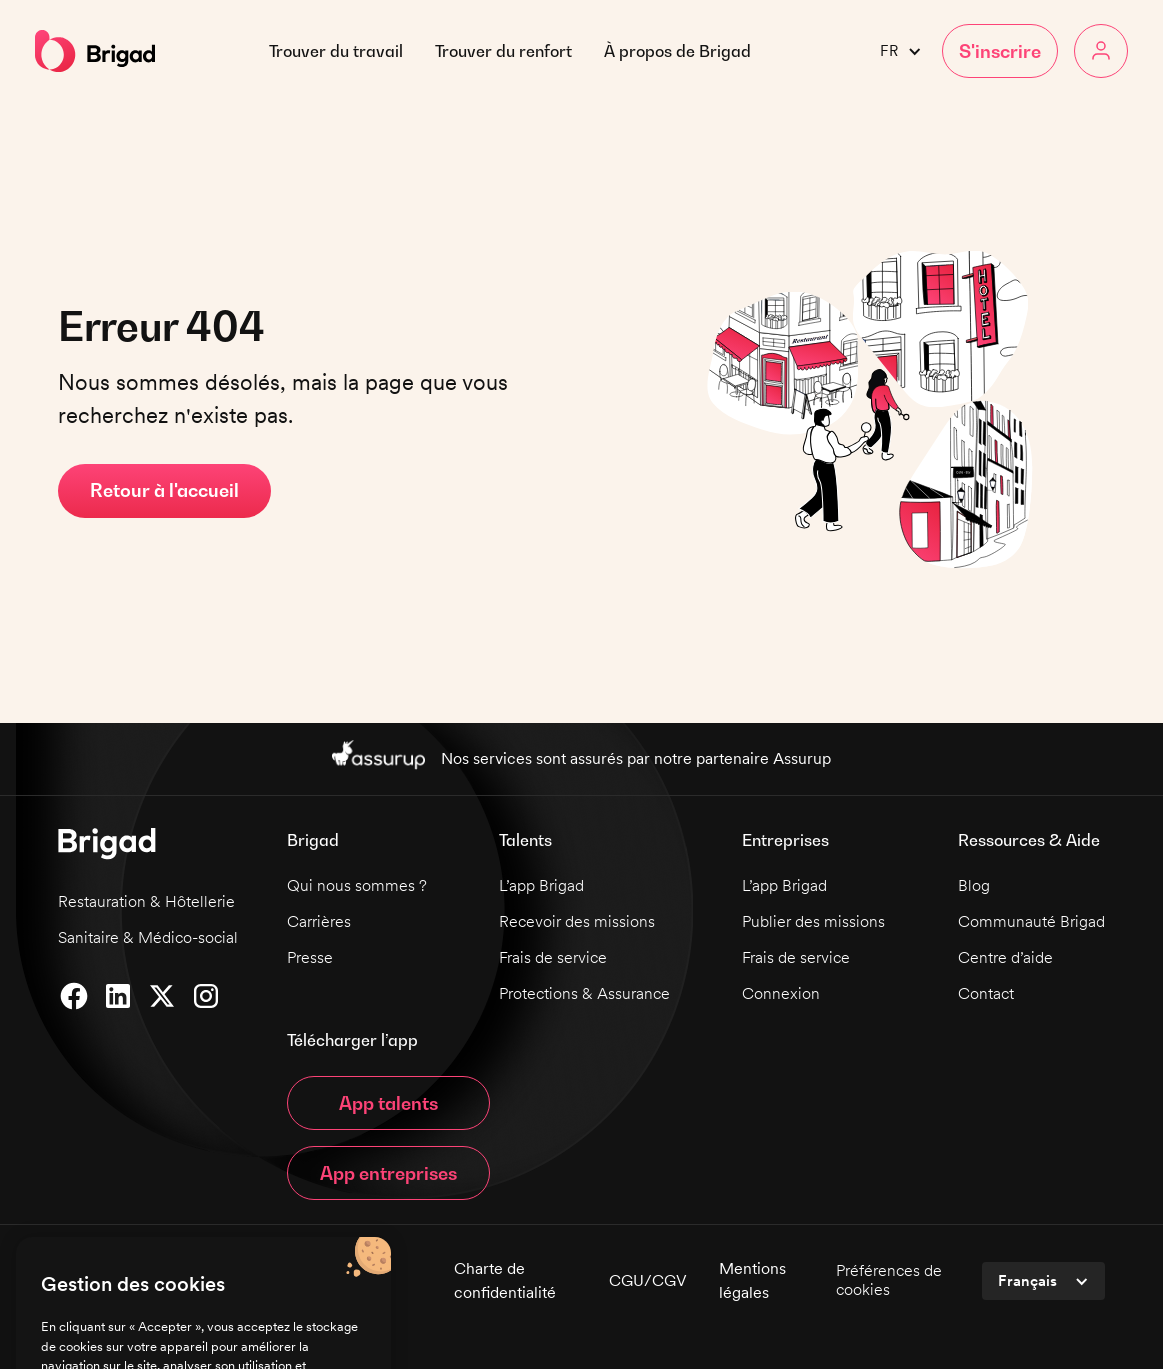 This screenshot has width=1163, height=1369. What do you see at coordinates (889, 1280) in the screenshot?
I see `Préférences de cookies` at bounding box center [889, 1280].